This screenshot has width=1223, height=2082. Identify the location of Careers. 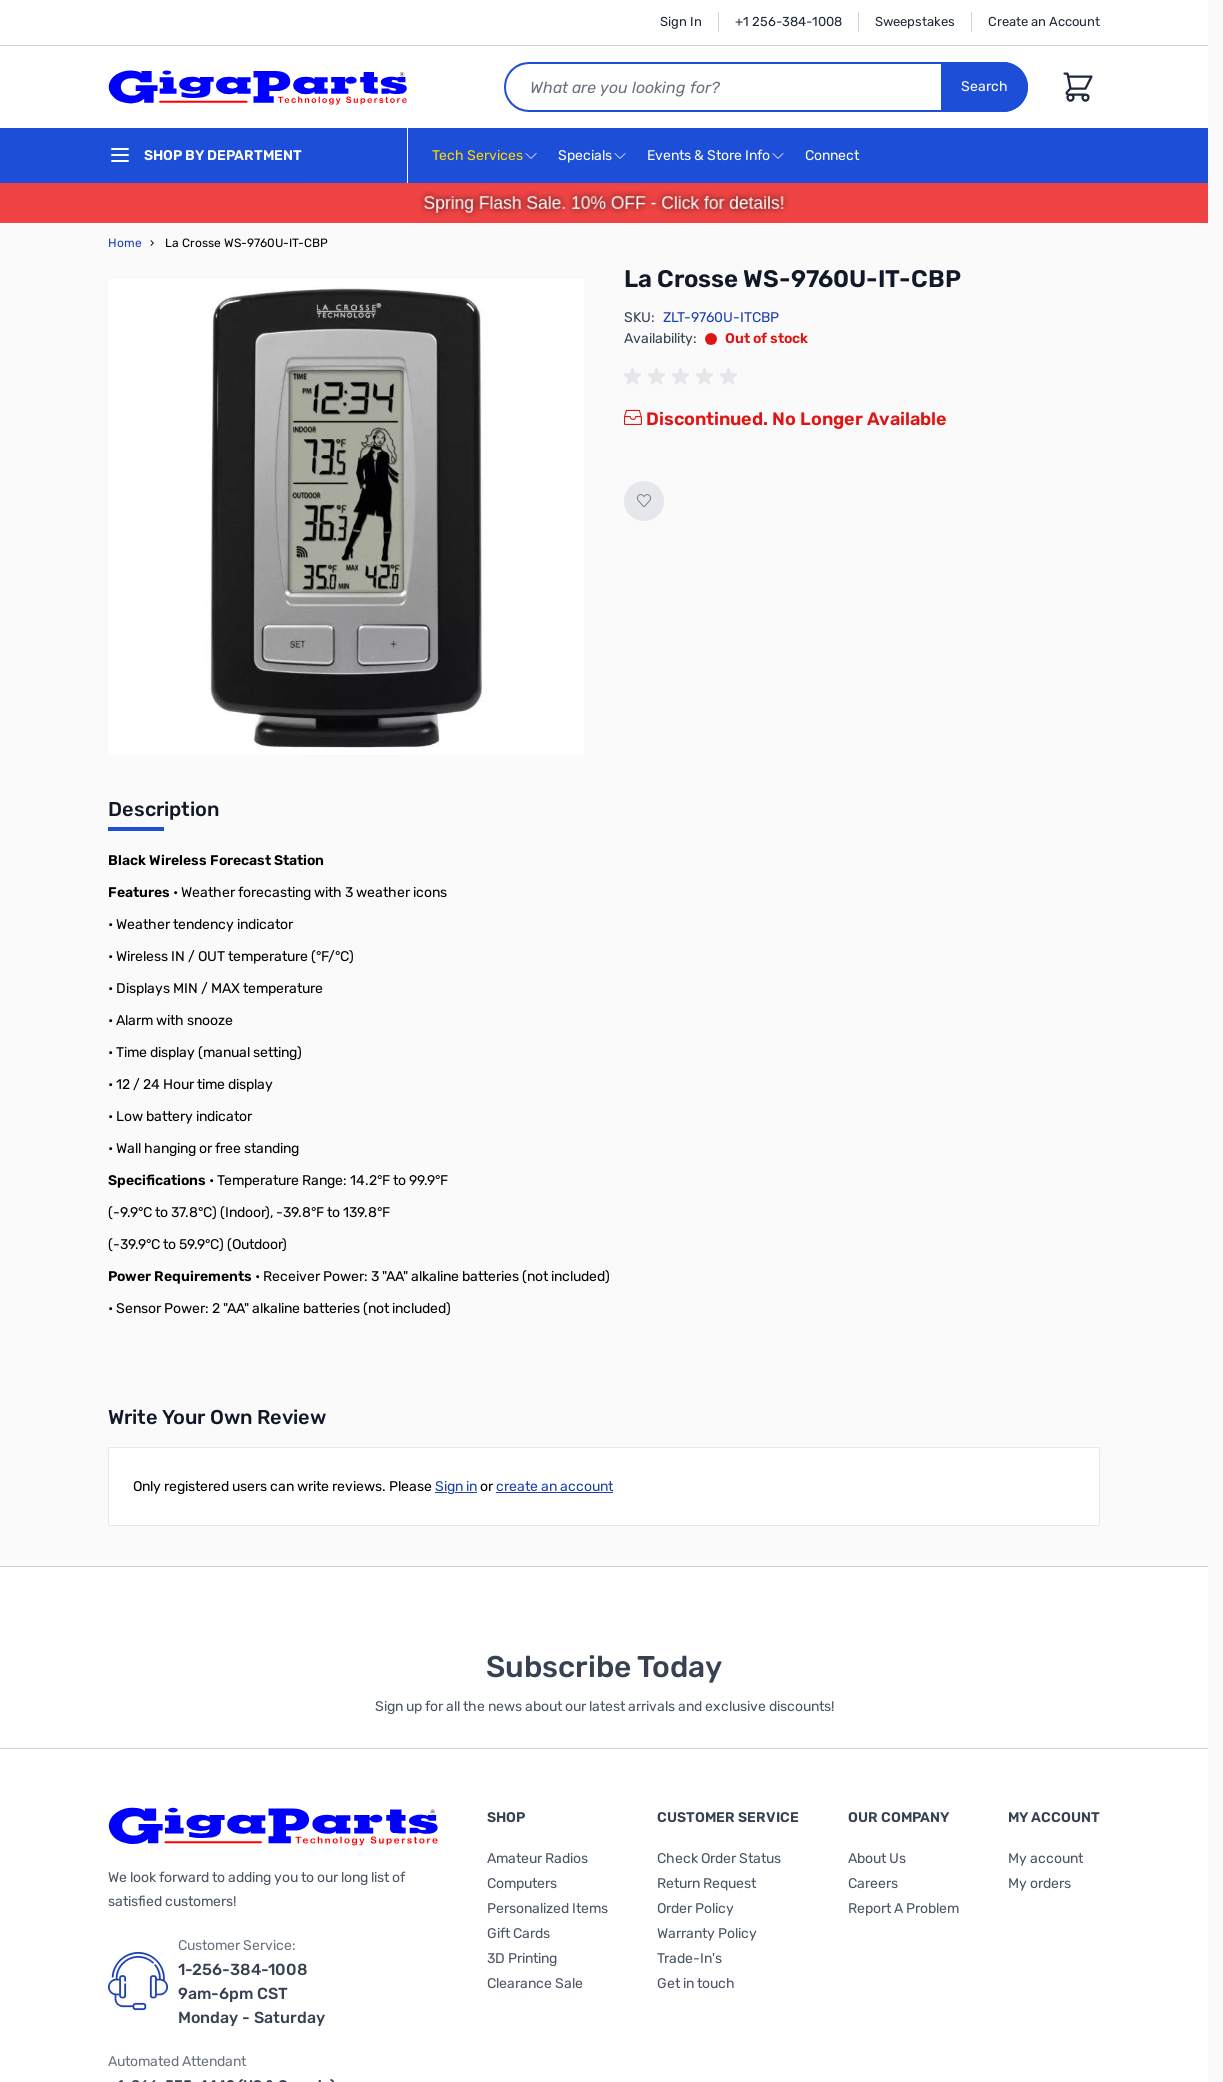
(873, 1883).